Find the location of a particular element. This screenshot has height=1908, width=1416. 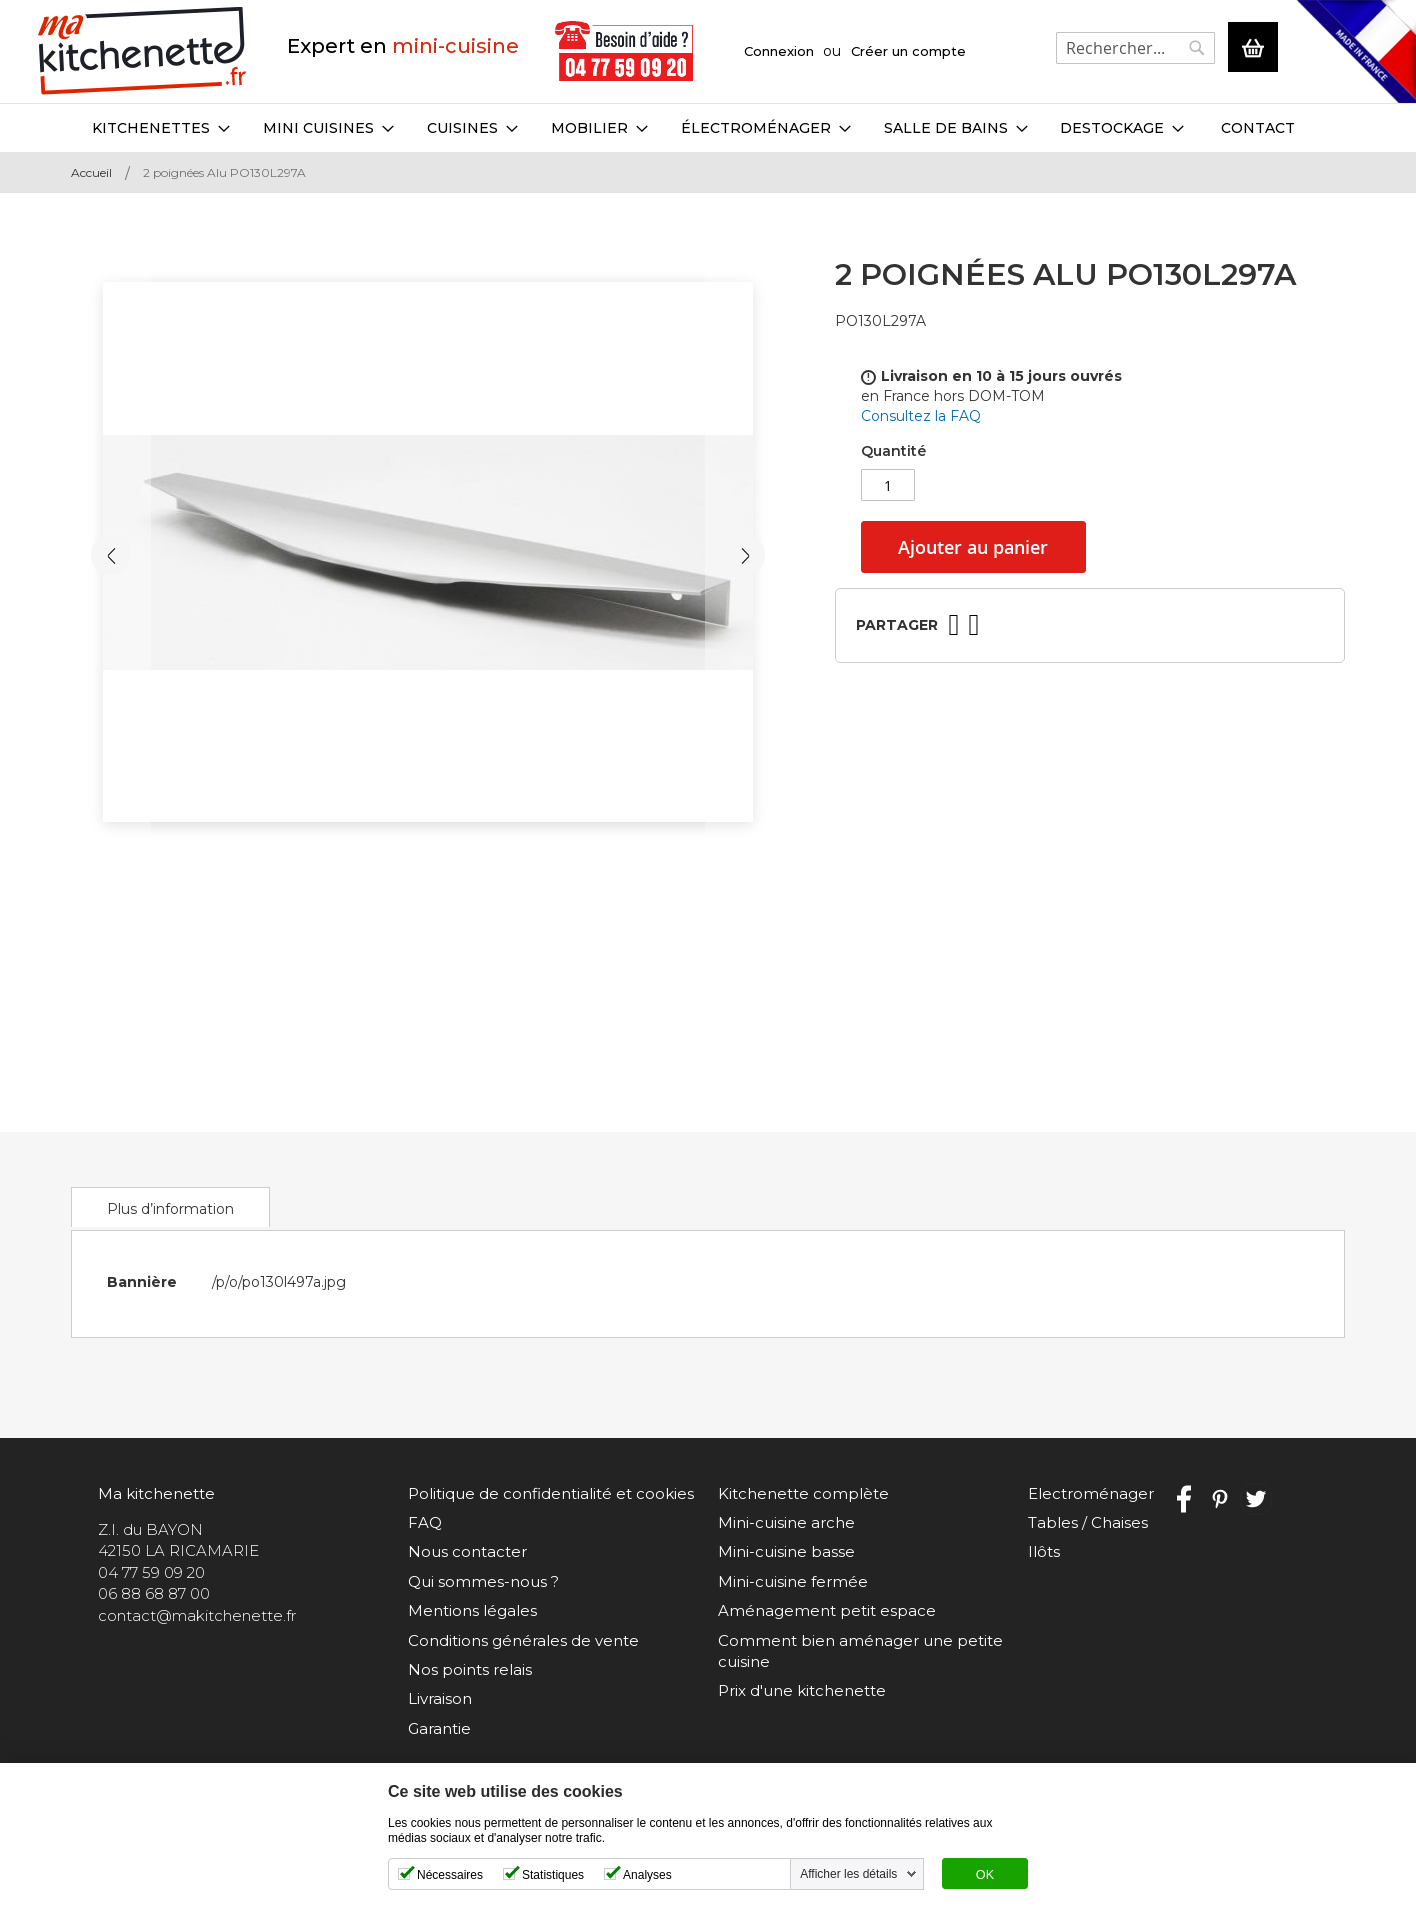

OK is located at coordinates (985, 1875).